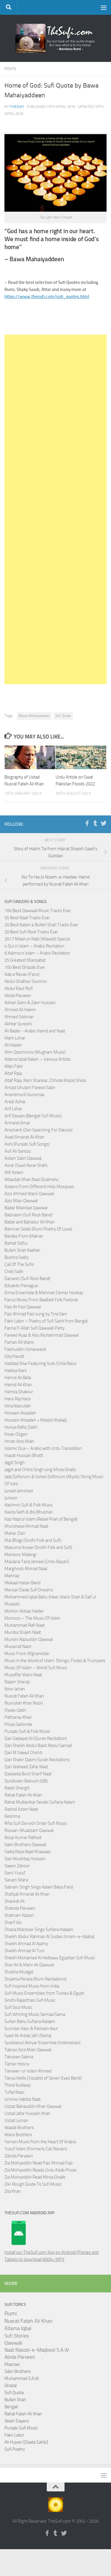 The width and height of the screenshot is (111, 2576). I want to click on Ashi (Punjabi Sufi Songs), so click(27, 1144).